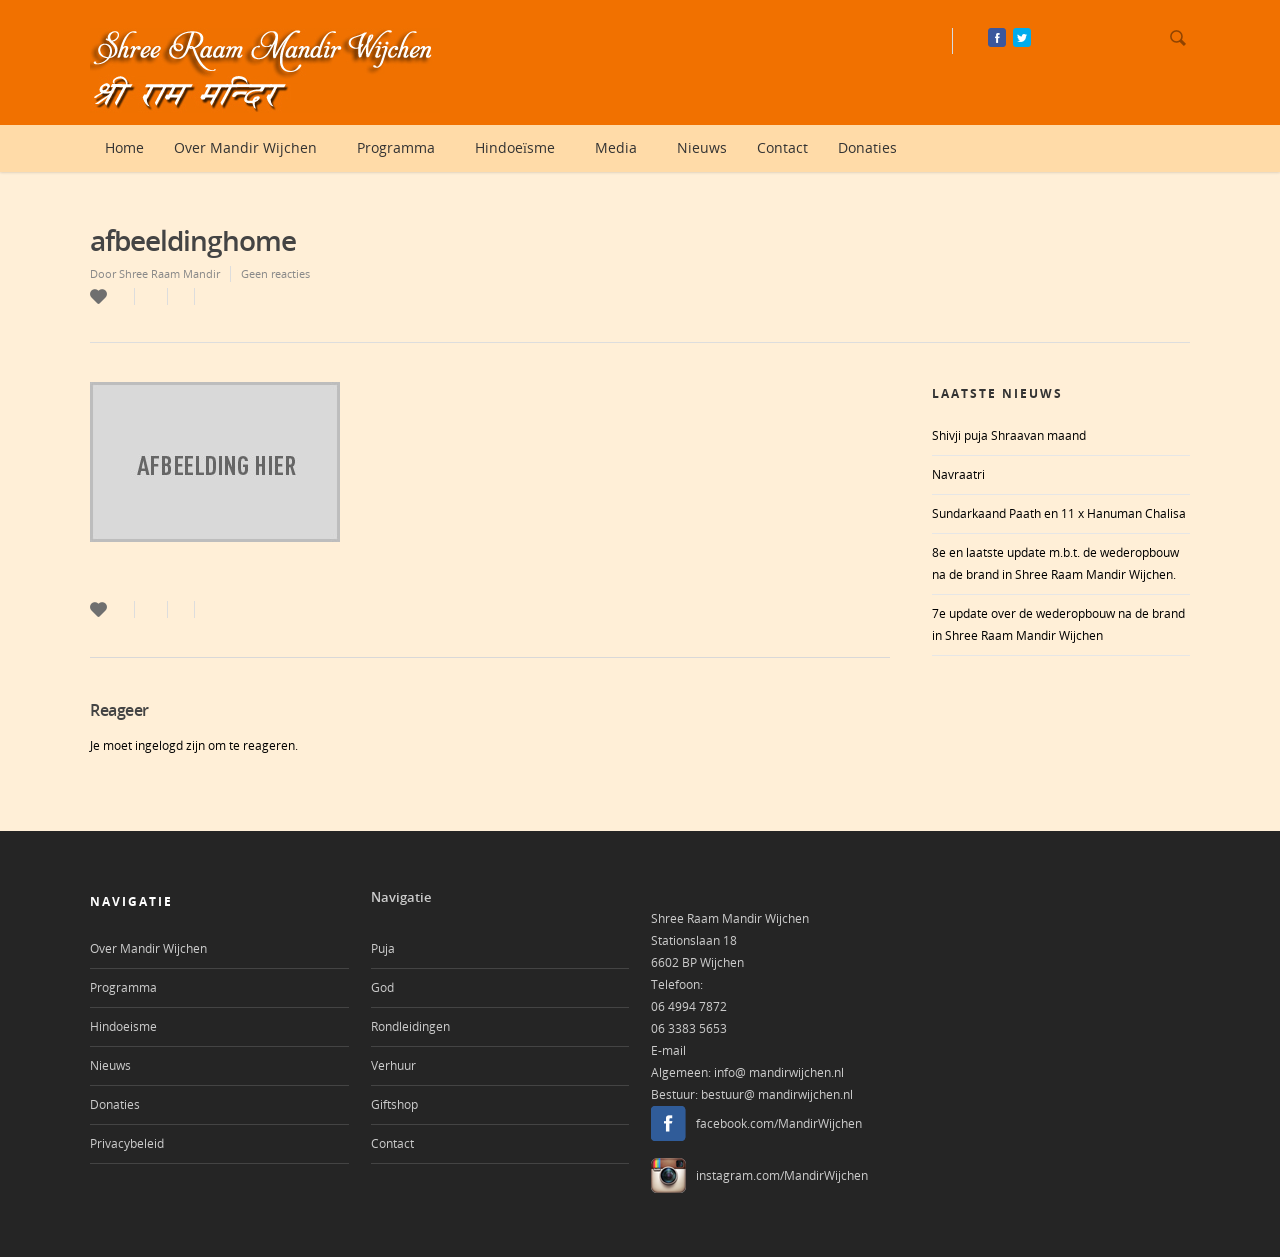 Image resolution: width=1280 pixels, height=1257 pixels. What do you see at coordinates (958, 474) in the screenshot?
I see `Navraatri` at bounding box center [958, 474].